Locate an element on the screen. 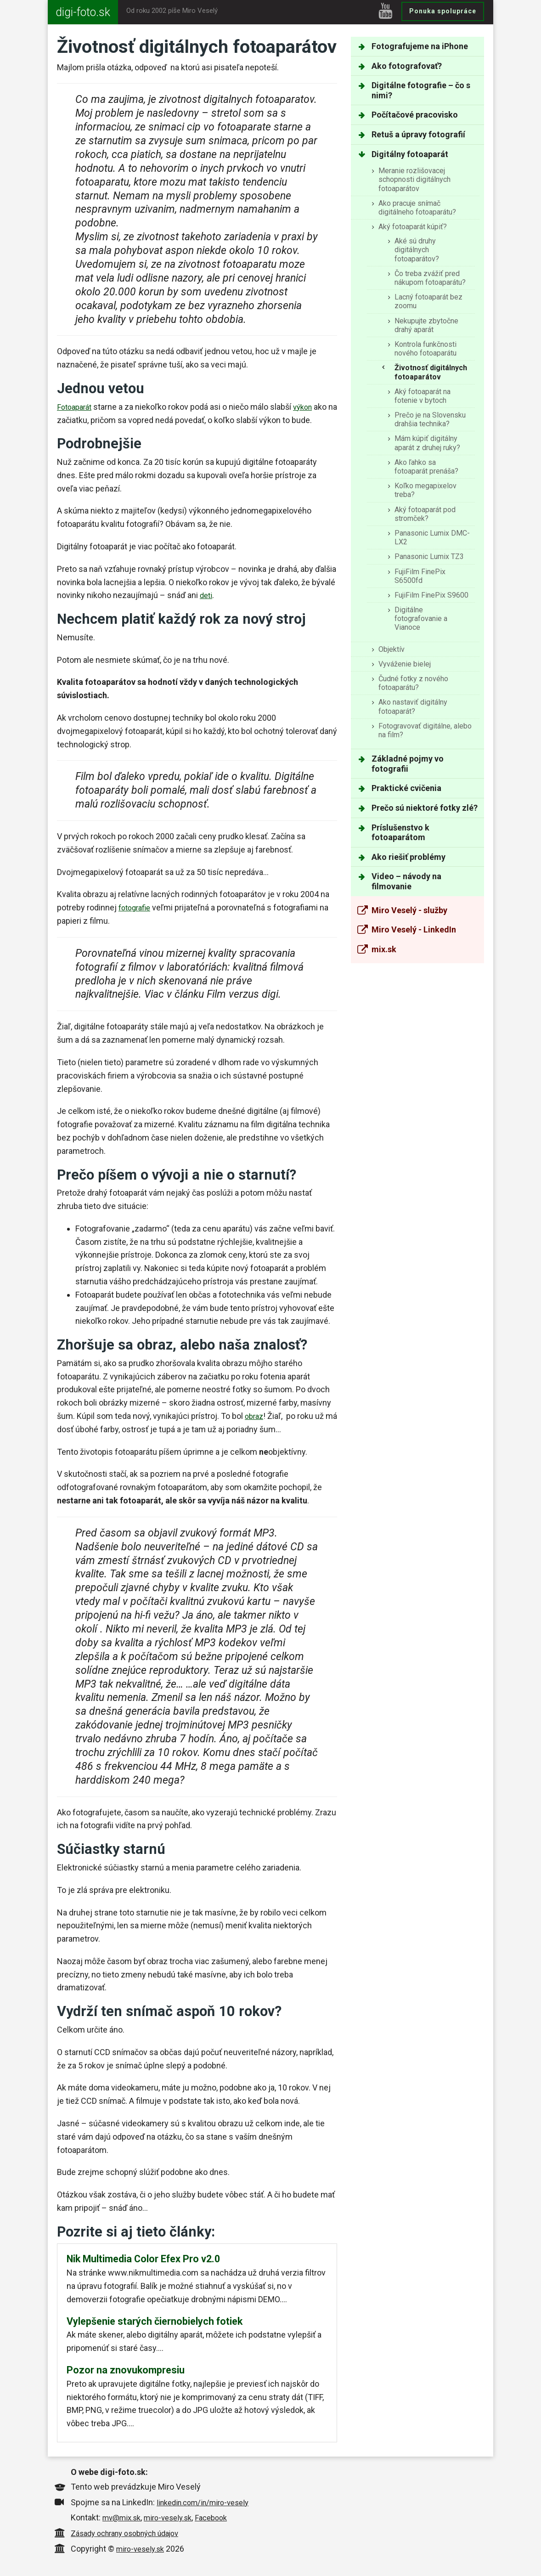 The height and width of the screenshot is (2576, 541). Panasonic Lumix DMC-LX2 is located at coordinates (432, 537).